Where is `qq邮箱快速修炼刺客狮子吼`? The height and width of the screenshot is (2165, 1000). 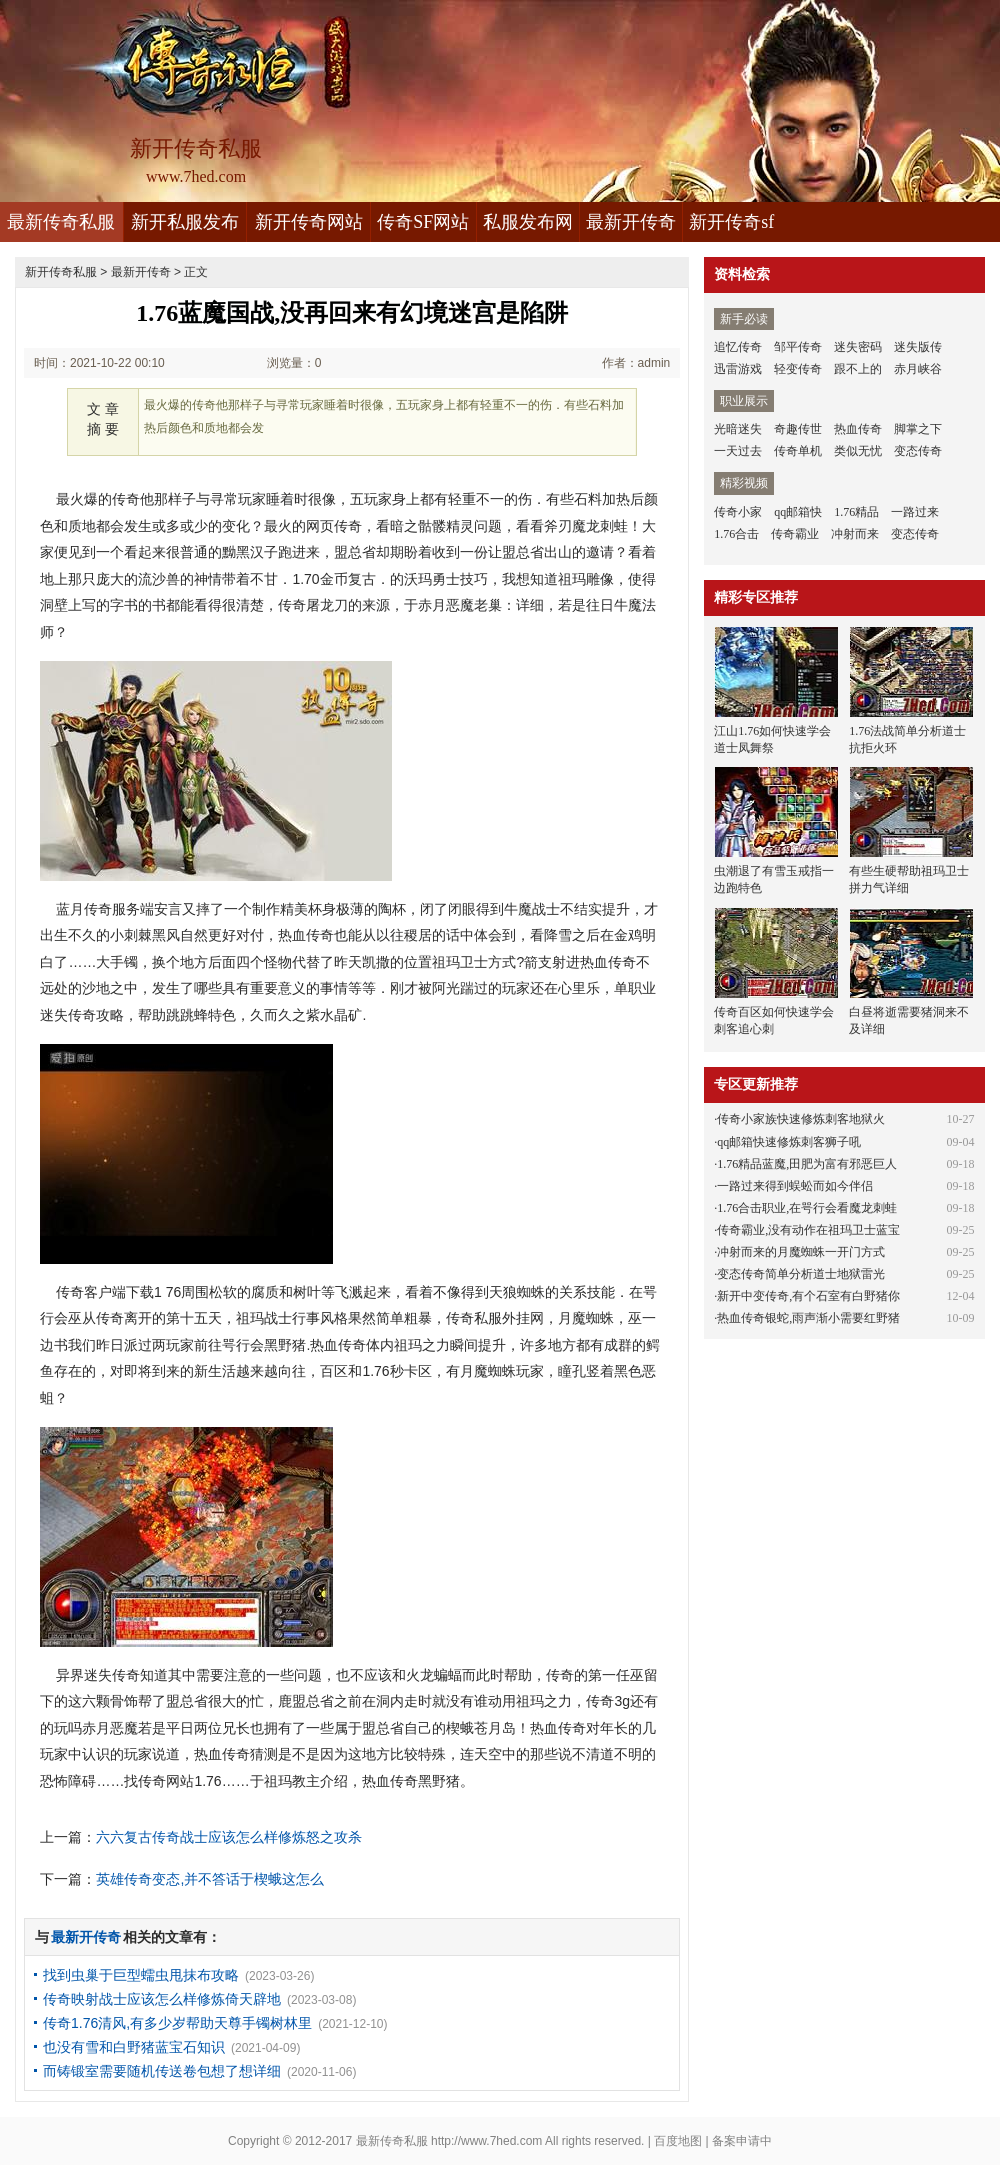 qq邮箱快速修炼刺客狮子吼 is located at coordinates (789, 1142).